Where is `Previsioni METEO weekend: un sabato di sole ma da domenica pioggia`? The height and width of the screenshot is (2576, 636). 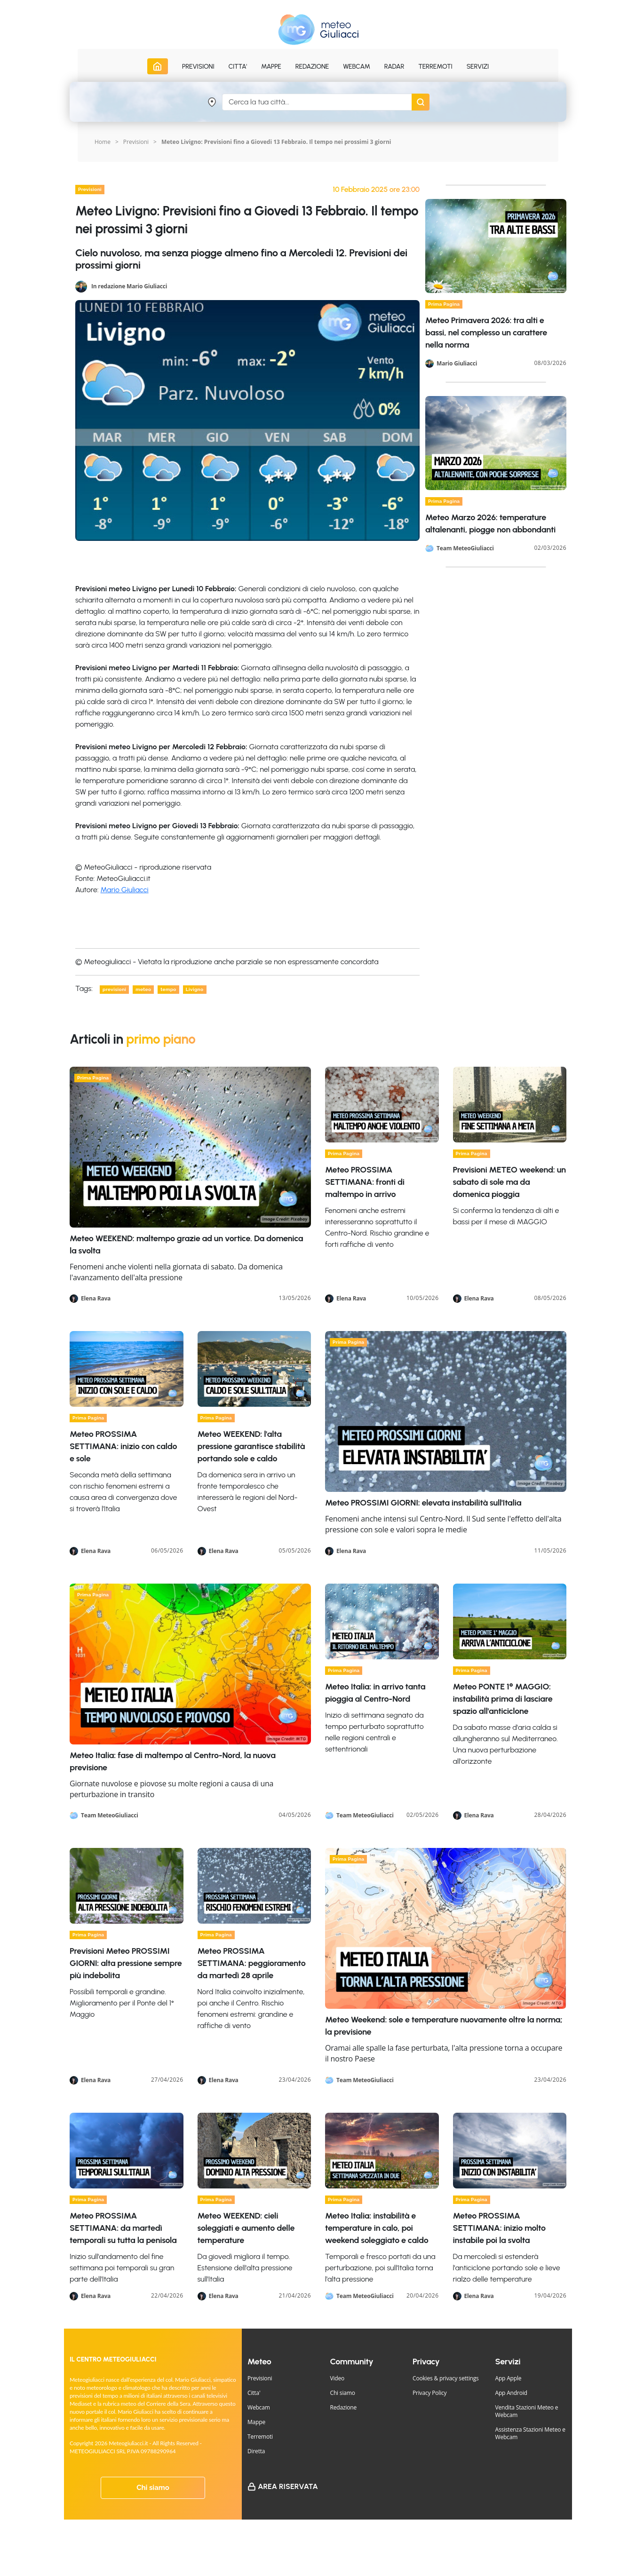 Previsioni METEO weekend: un sabato di sole ma da domenica pioggia is located at coordinates (509, 1182).